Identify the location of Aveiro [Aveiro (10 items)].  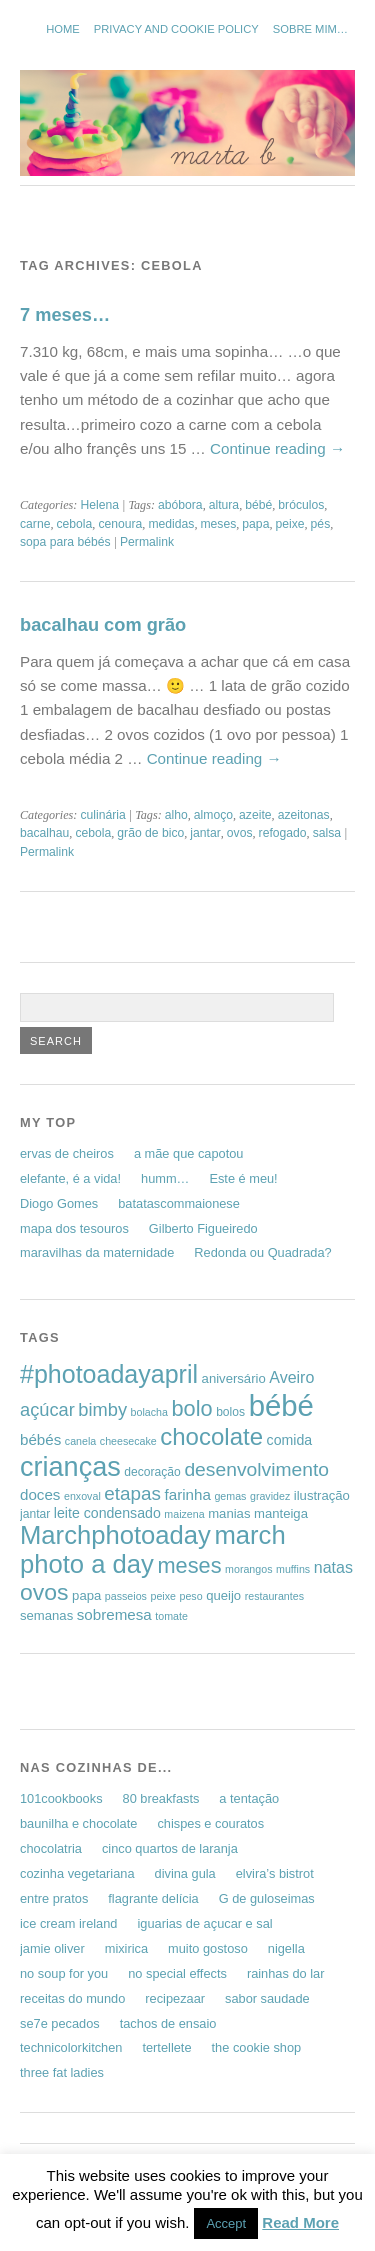
(291, 1377).